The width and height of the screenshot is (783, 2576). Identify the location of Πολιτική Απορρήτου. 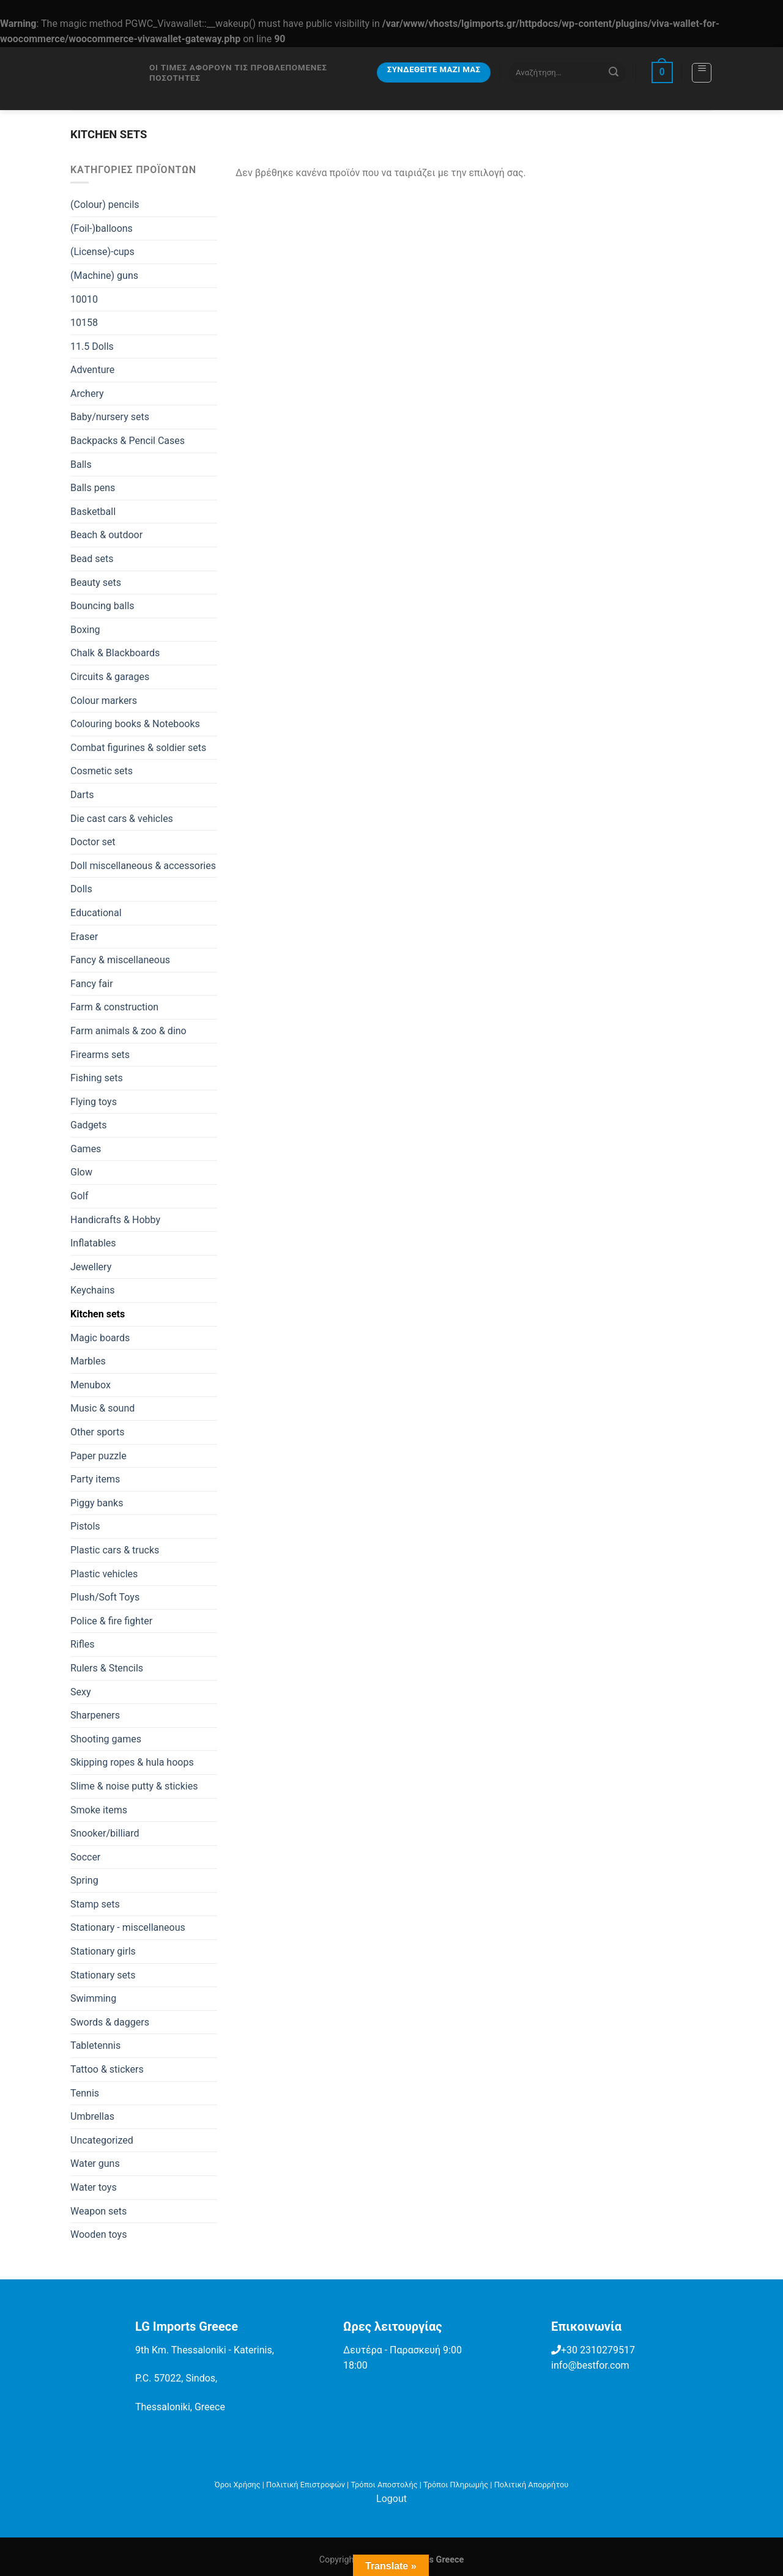
(531, 2484).